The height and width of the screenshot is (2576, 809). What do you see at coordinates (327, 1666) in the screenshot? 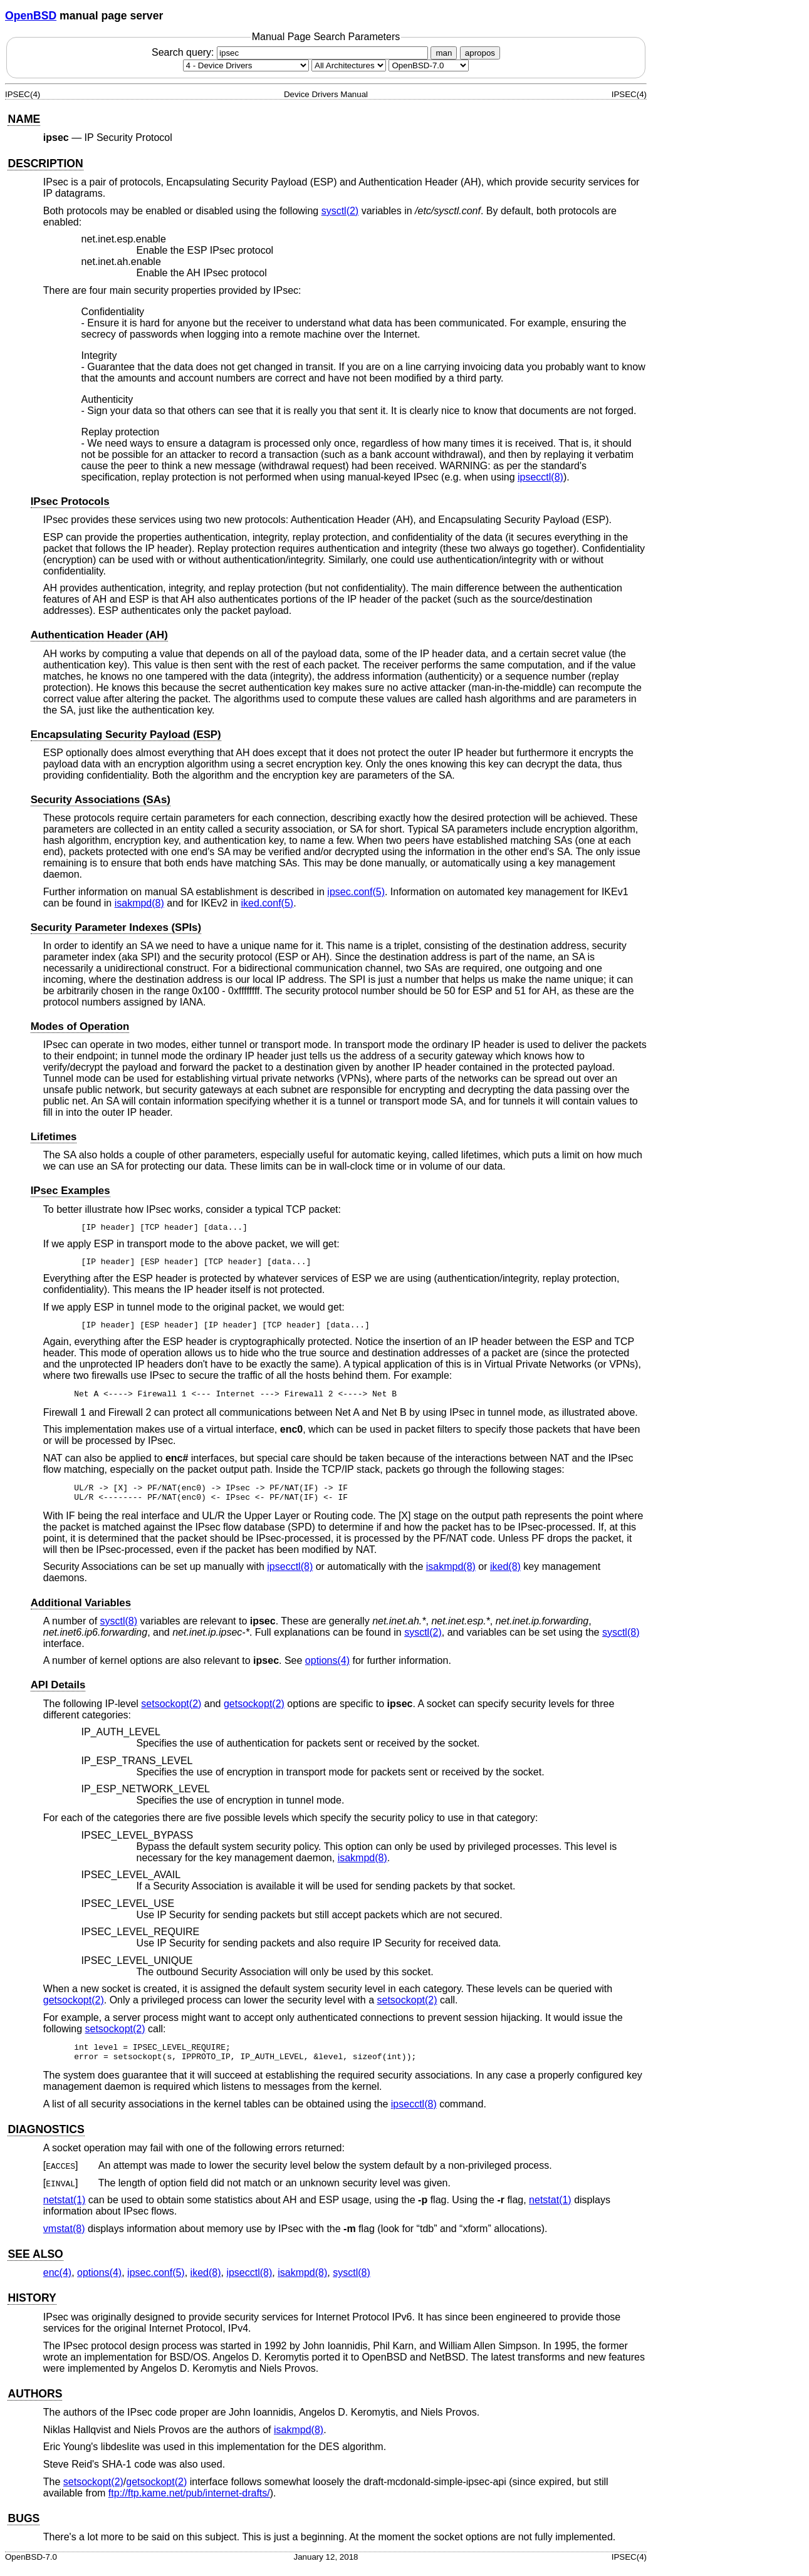
I see `options(4) [options, section 4]` at bounding box center [327, 1666].